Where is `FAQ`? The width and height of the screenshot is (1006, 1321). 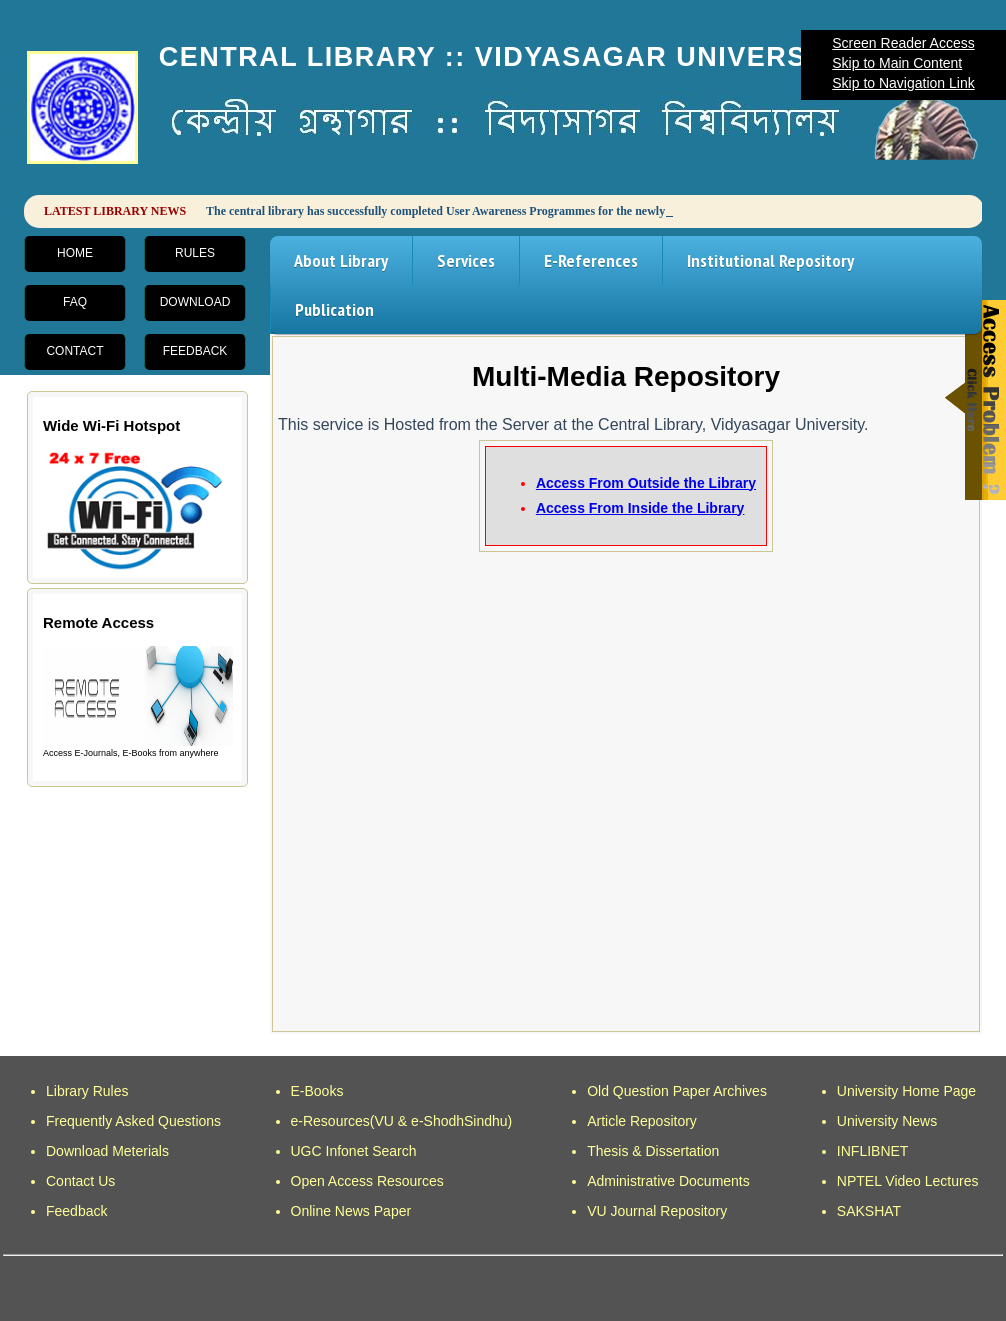
FAQ is located at coordinates (75, 302).